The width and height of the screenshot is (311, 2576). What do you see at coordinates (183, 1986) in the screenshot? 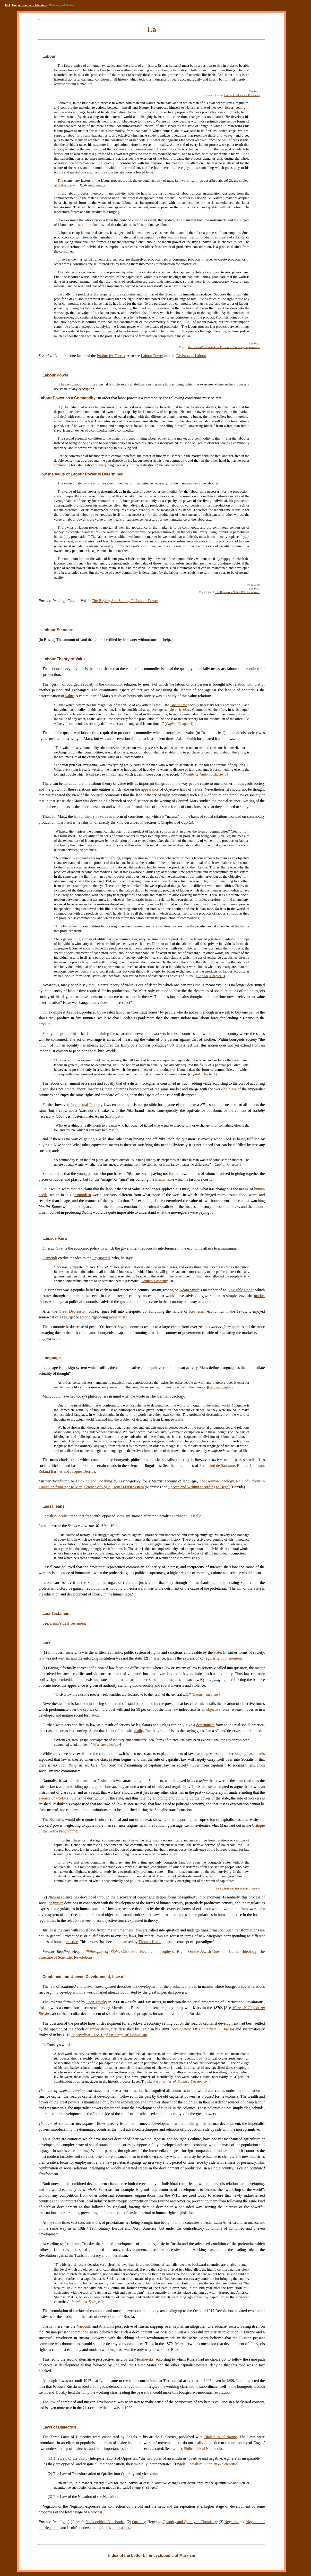
I see `productive forces` at bounding box center [183, 1986].